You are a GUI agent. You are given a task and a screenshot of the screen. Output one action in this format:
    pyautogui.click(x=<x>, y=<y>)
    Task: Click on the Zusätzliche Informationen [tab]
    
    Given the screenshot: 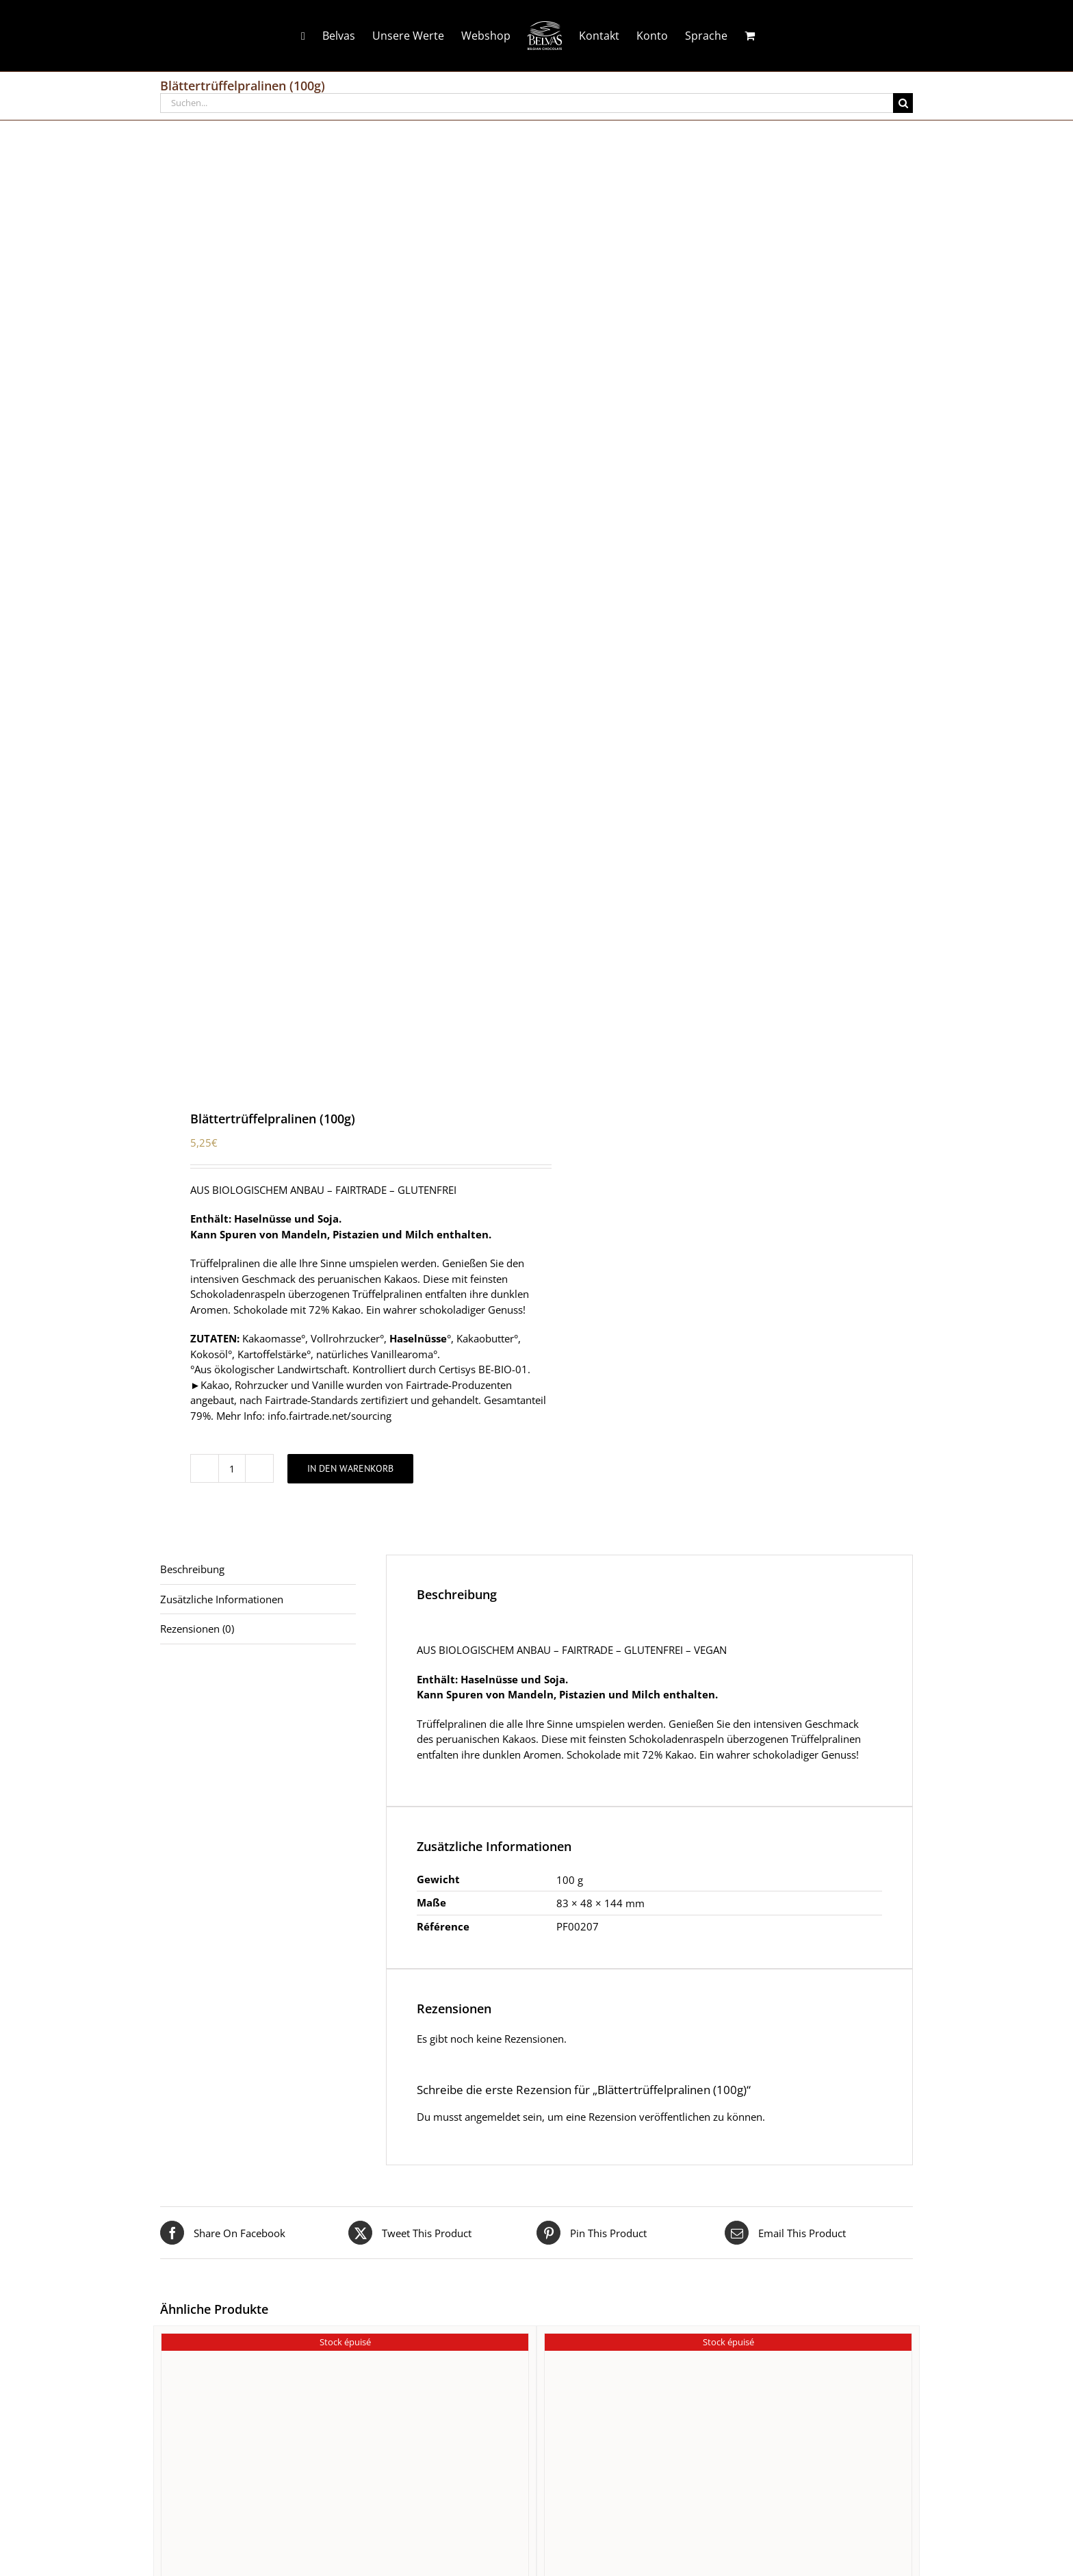 What is the action you would take?
    pyautogui.click(x=221, y=1599)
    